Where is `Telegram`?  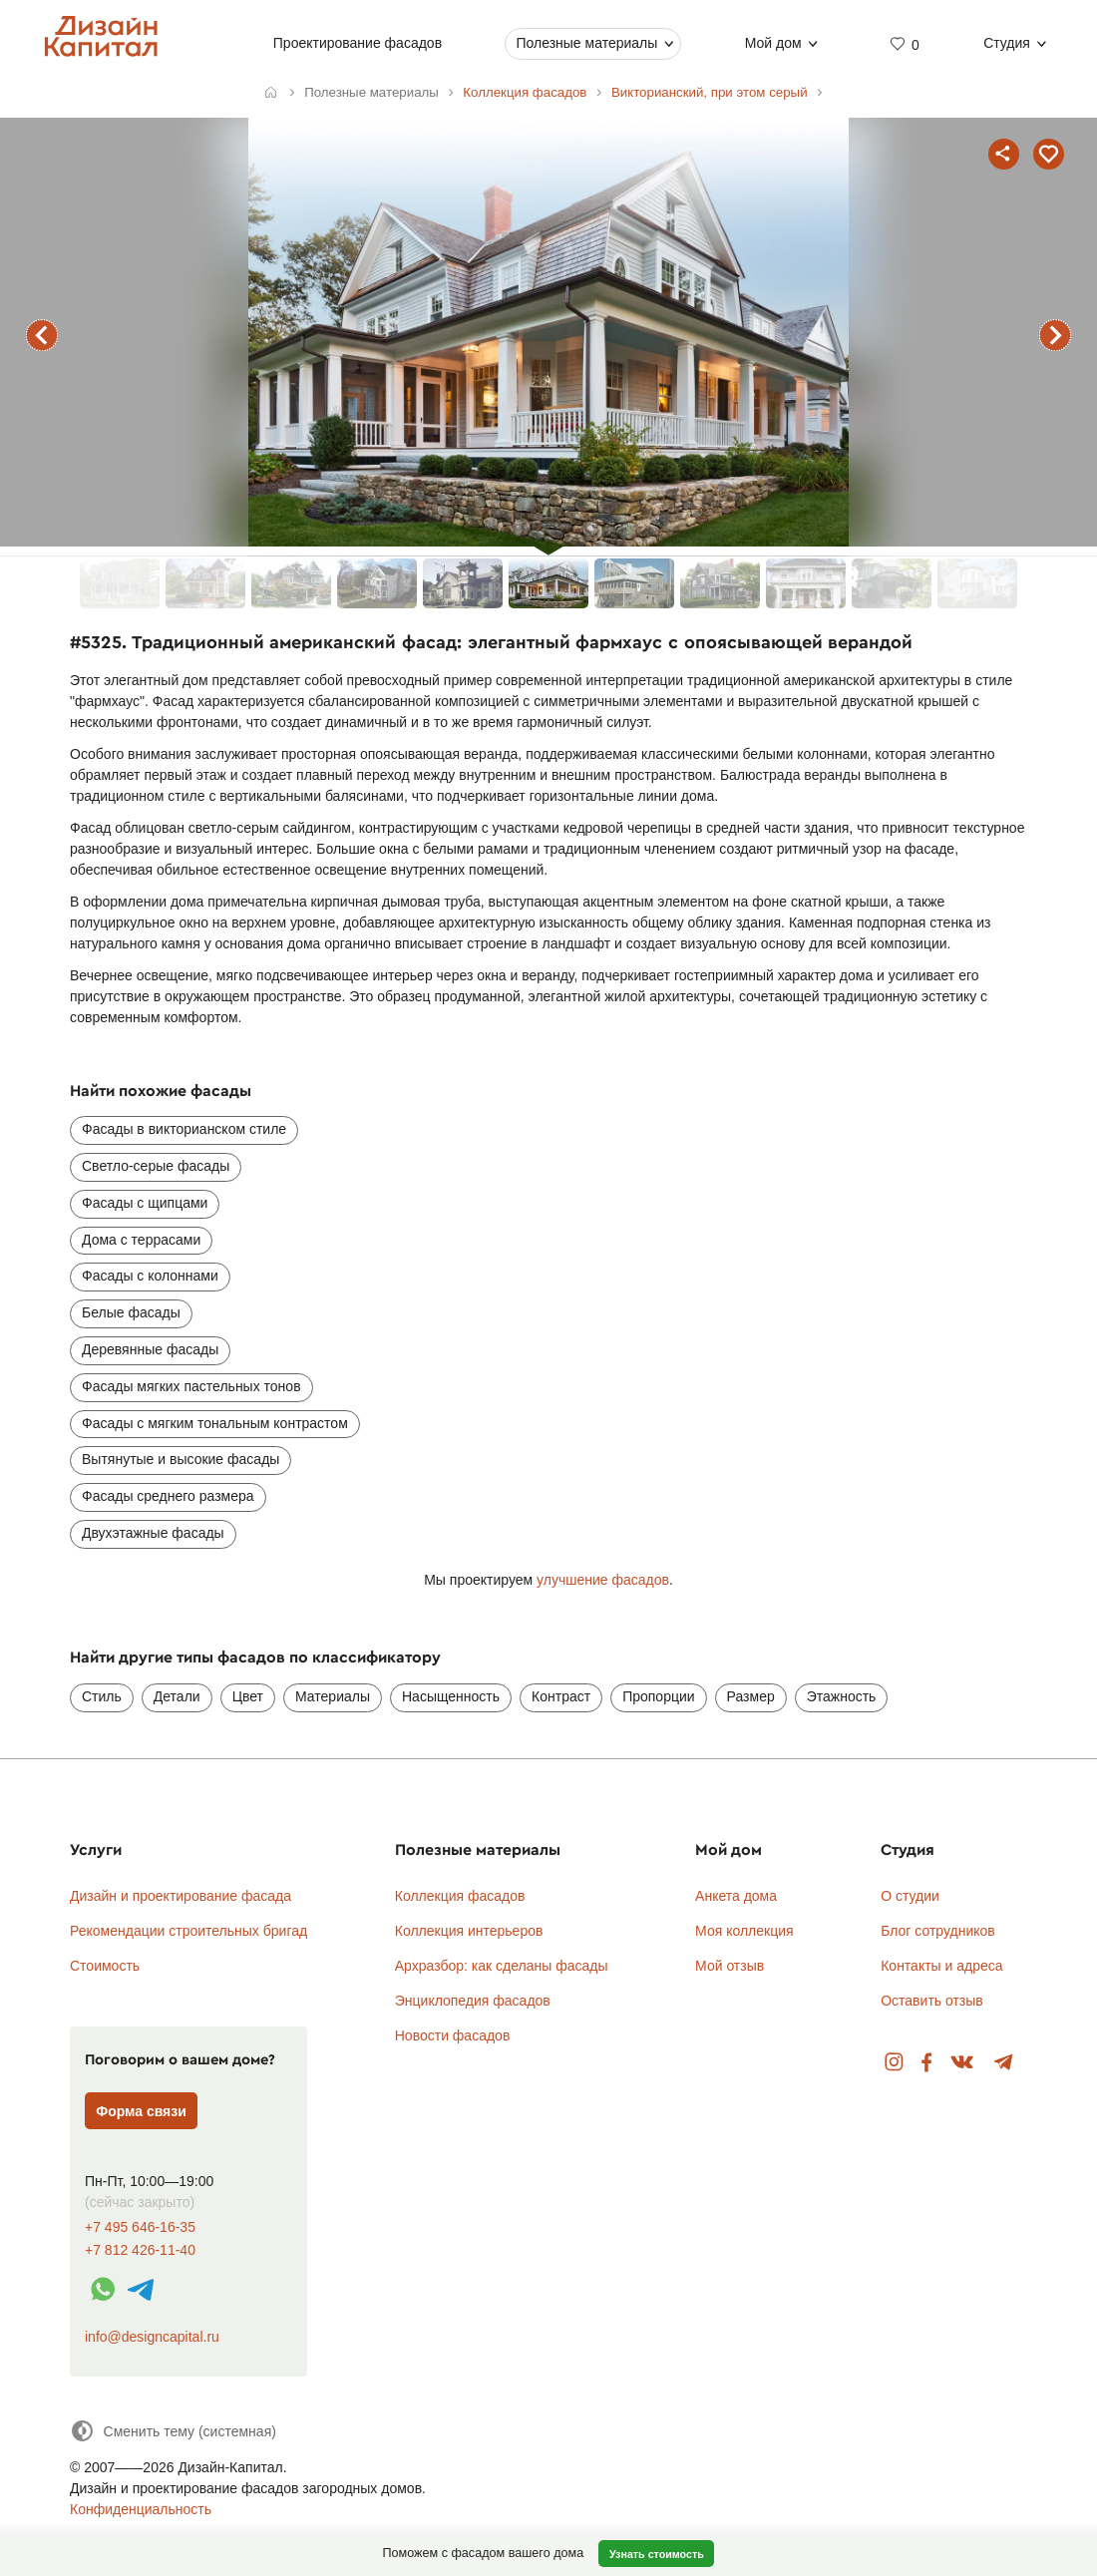 Telegram is located at coordinates (1003, 2062).